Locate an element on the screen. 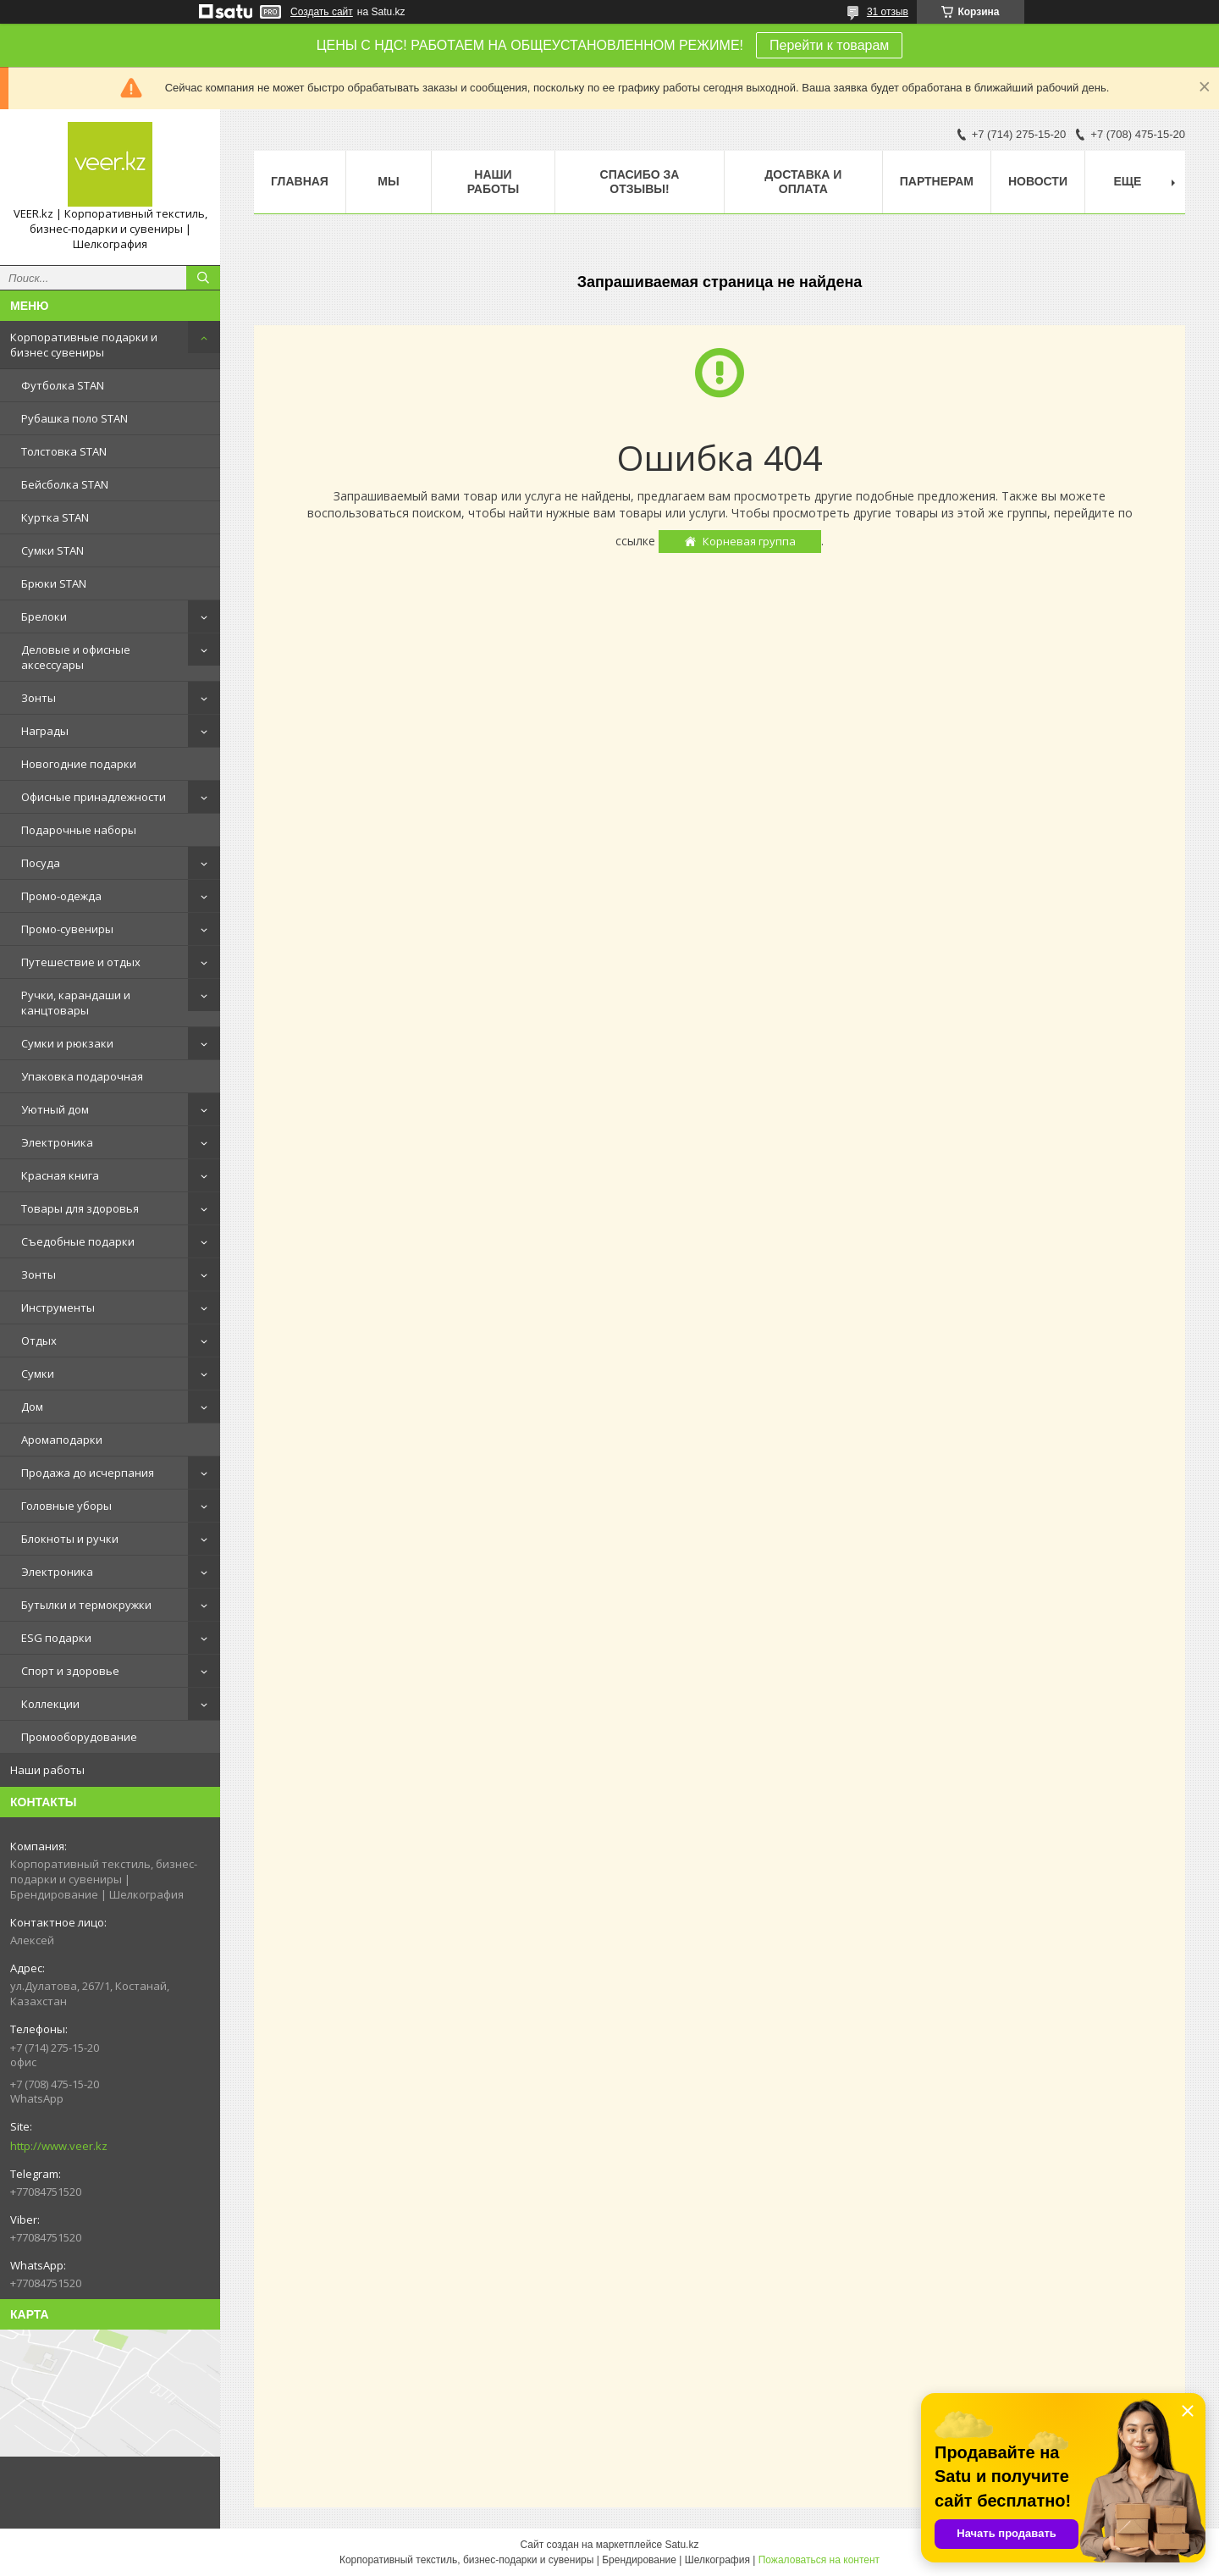  Спорт и здоровье is located at coordinates (70, 1670).